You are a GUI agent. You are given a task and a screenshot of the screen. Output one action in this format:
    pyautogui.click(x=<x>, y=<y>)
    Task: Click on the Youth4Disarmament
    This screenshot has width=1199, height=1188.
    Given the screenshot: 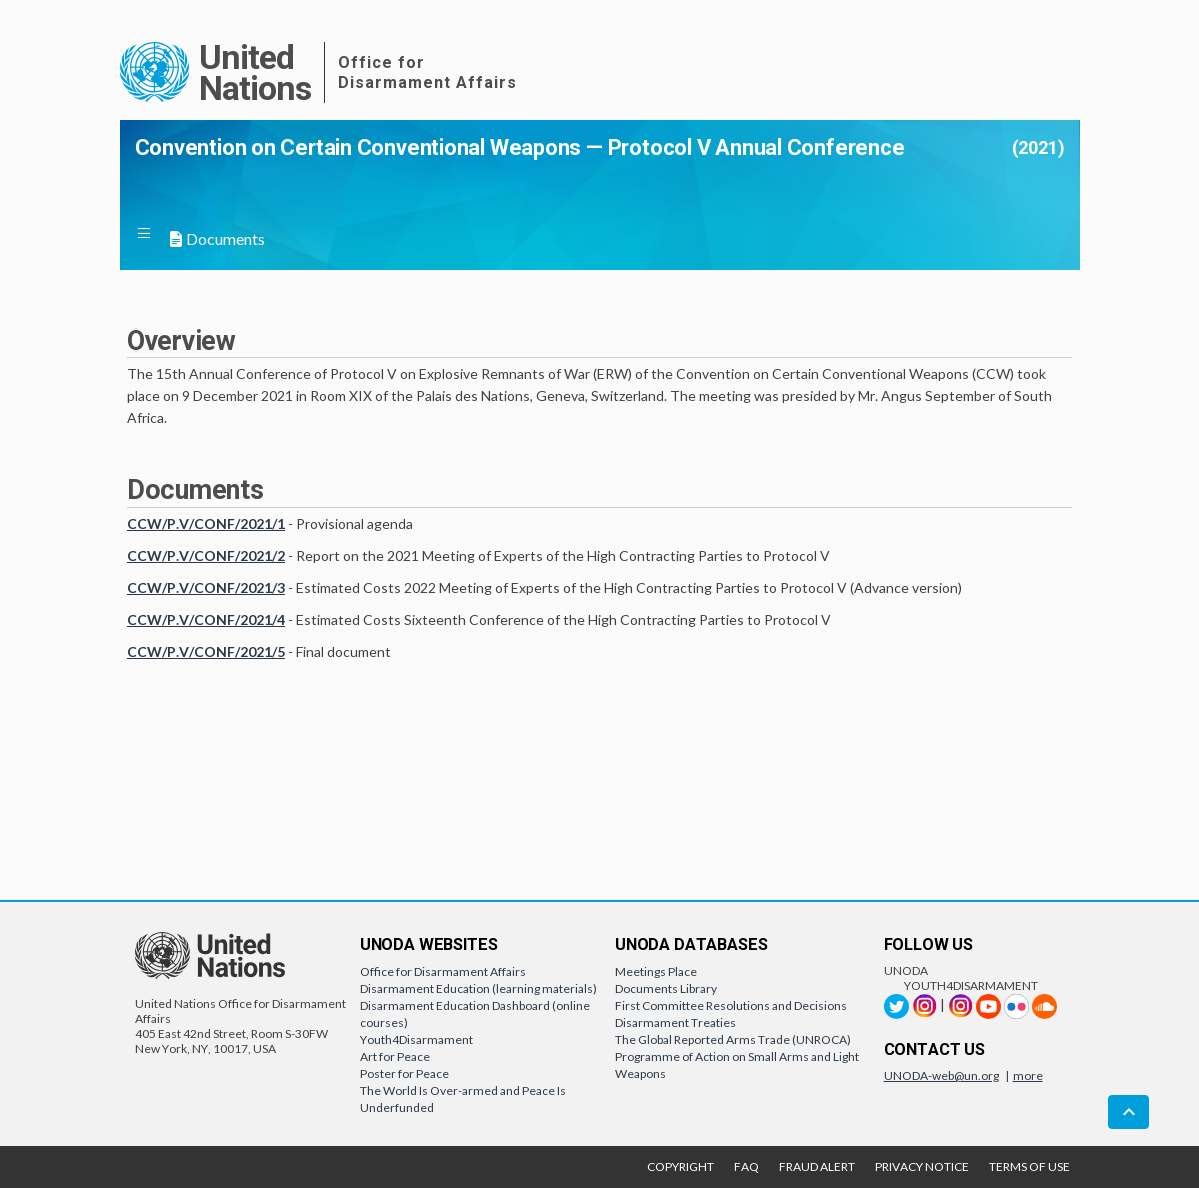 What is the action you would take?
    pyautogui.click(x=416, y=1039)
    